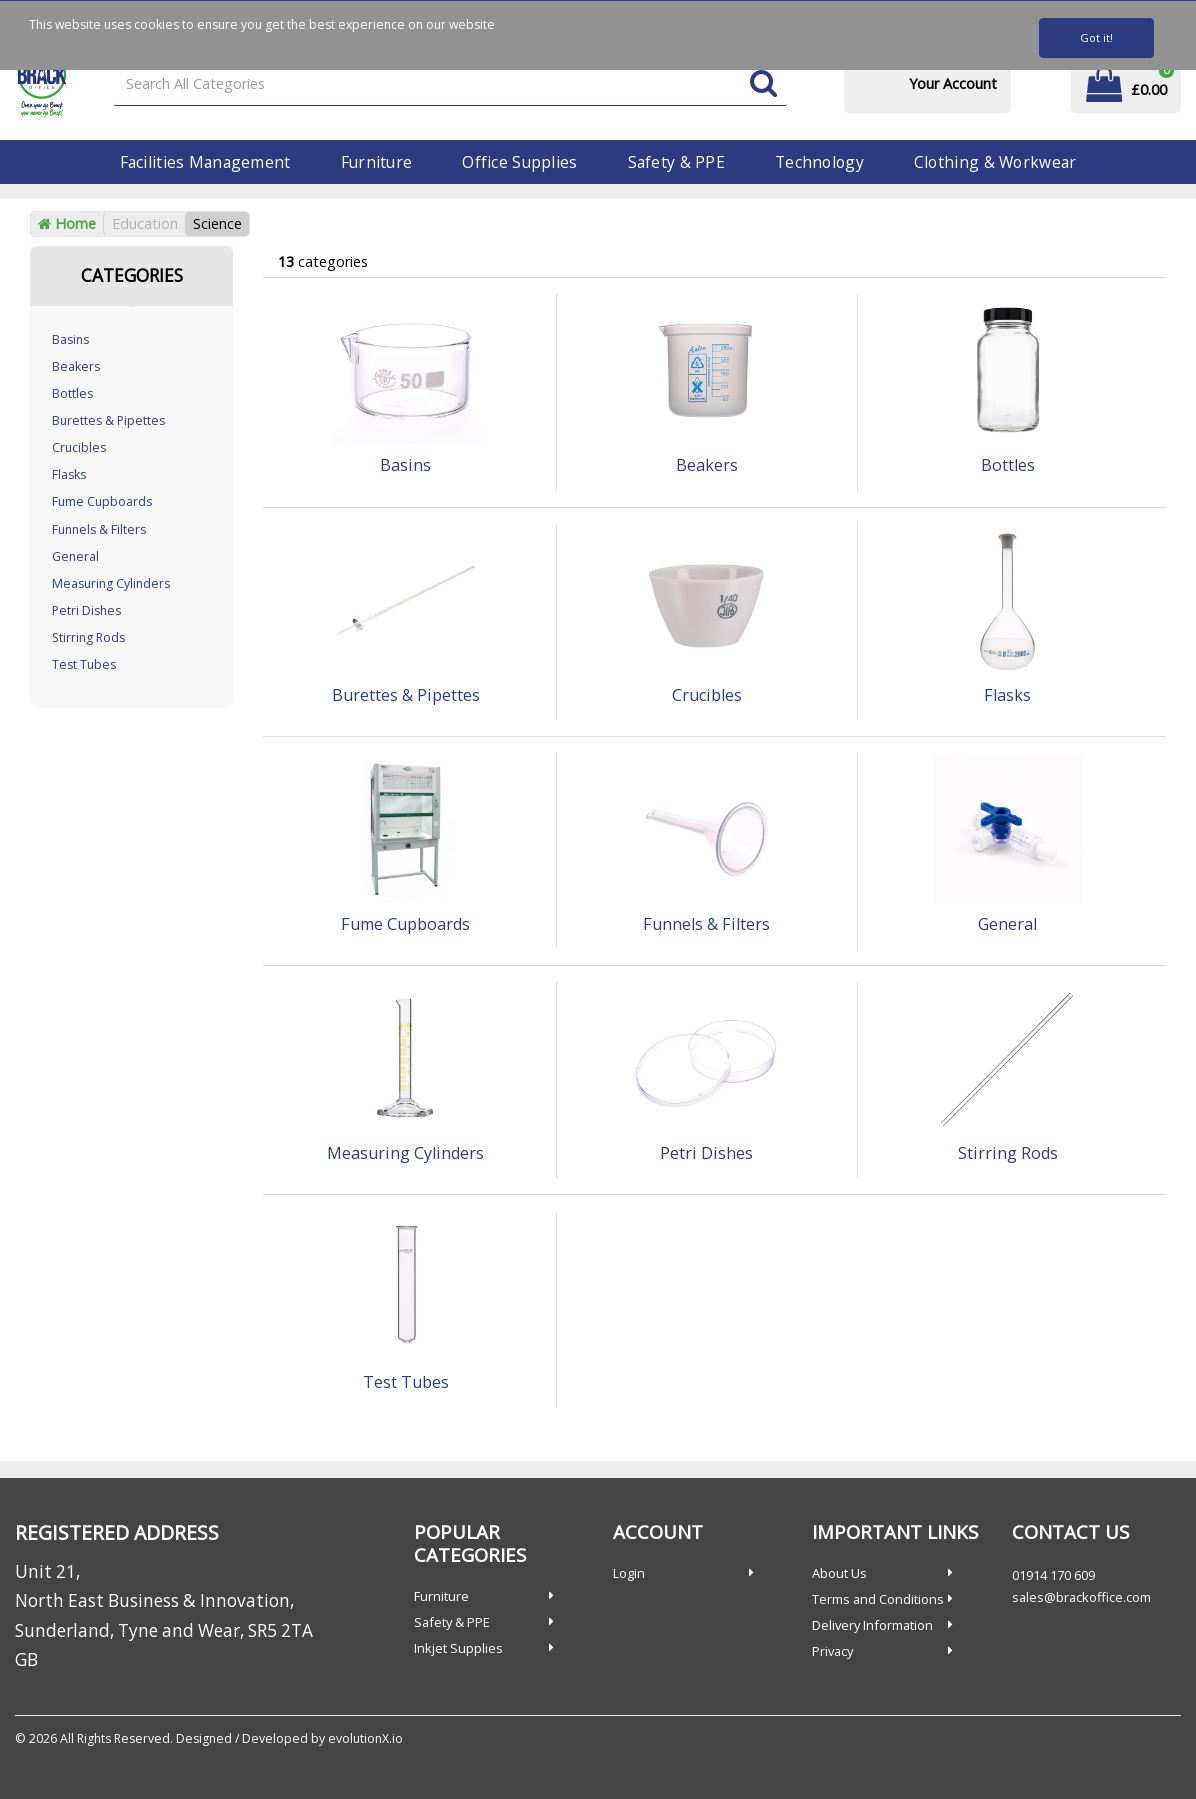  Describe the element at coordinates (84, 664) in the screenshot. I see `Test Tubes` at that location.